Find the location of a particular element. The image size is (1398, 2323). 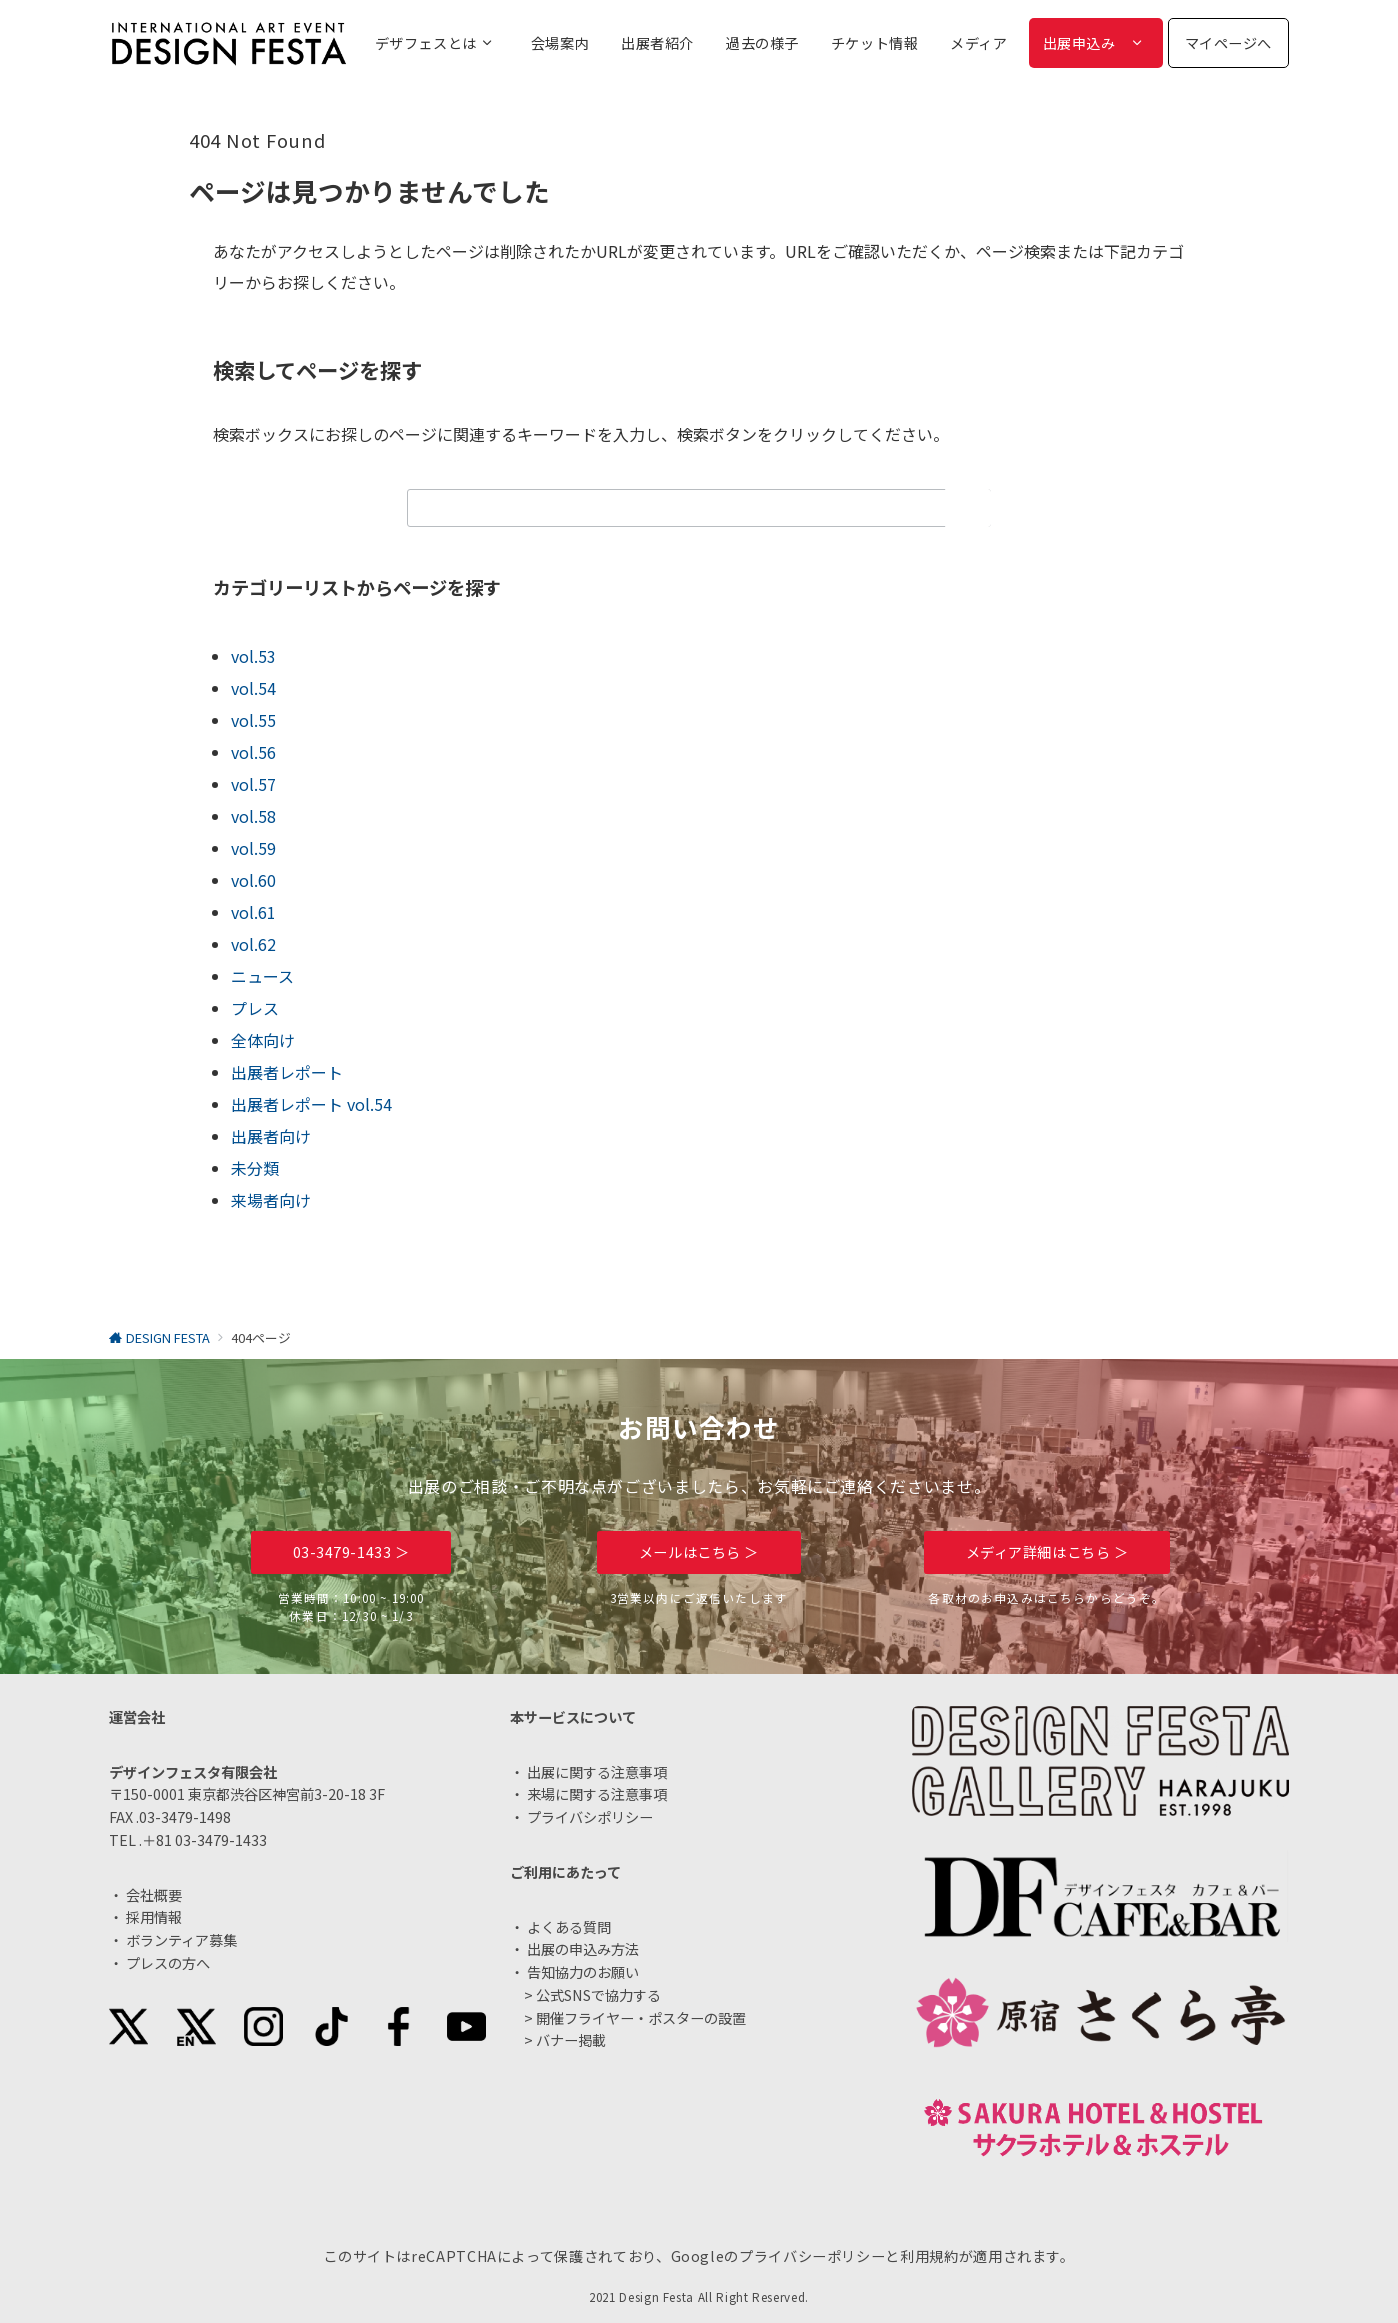

利用規約 is located at coordinates (929, 2256).